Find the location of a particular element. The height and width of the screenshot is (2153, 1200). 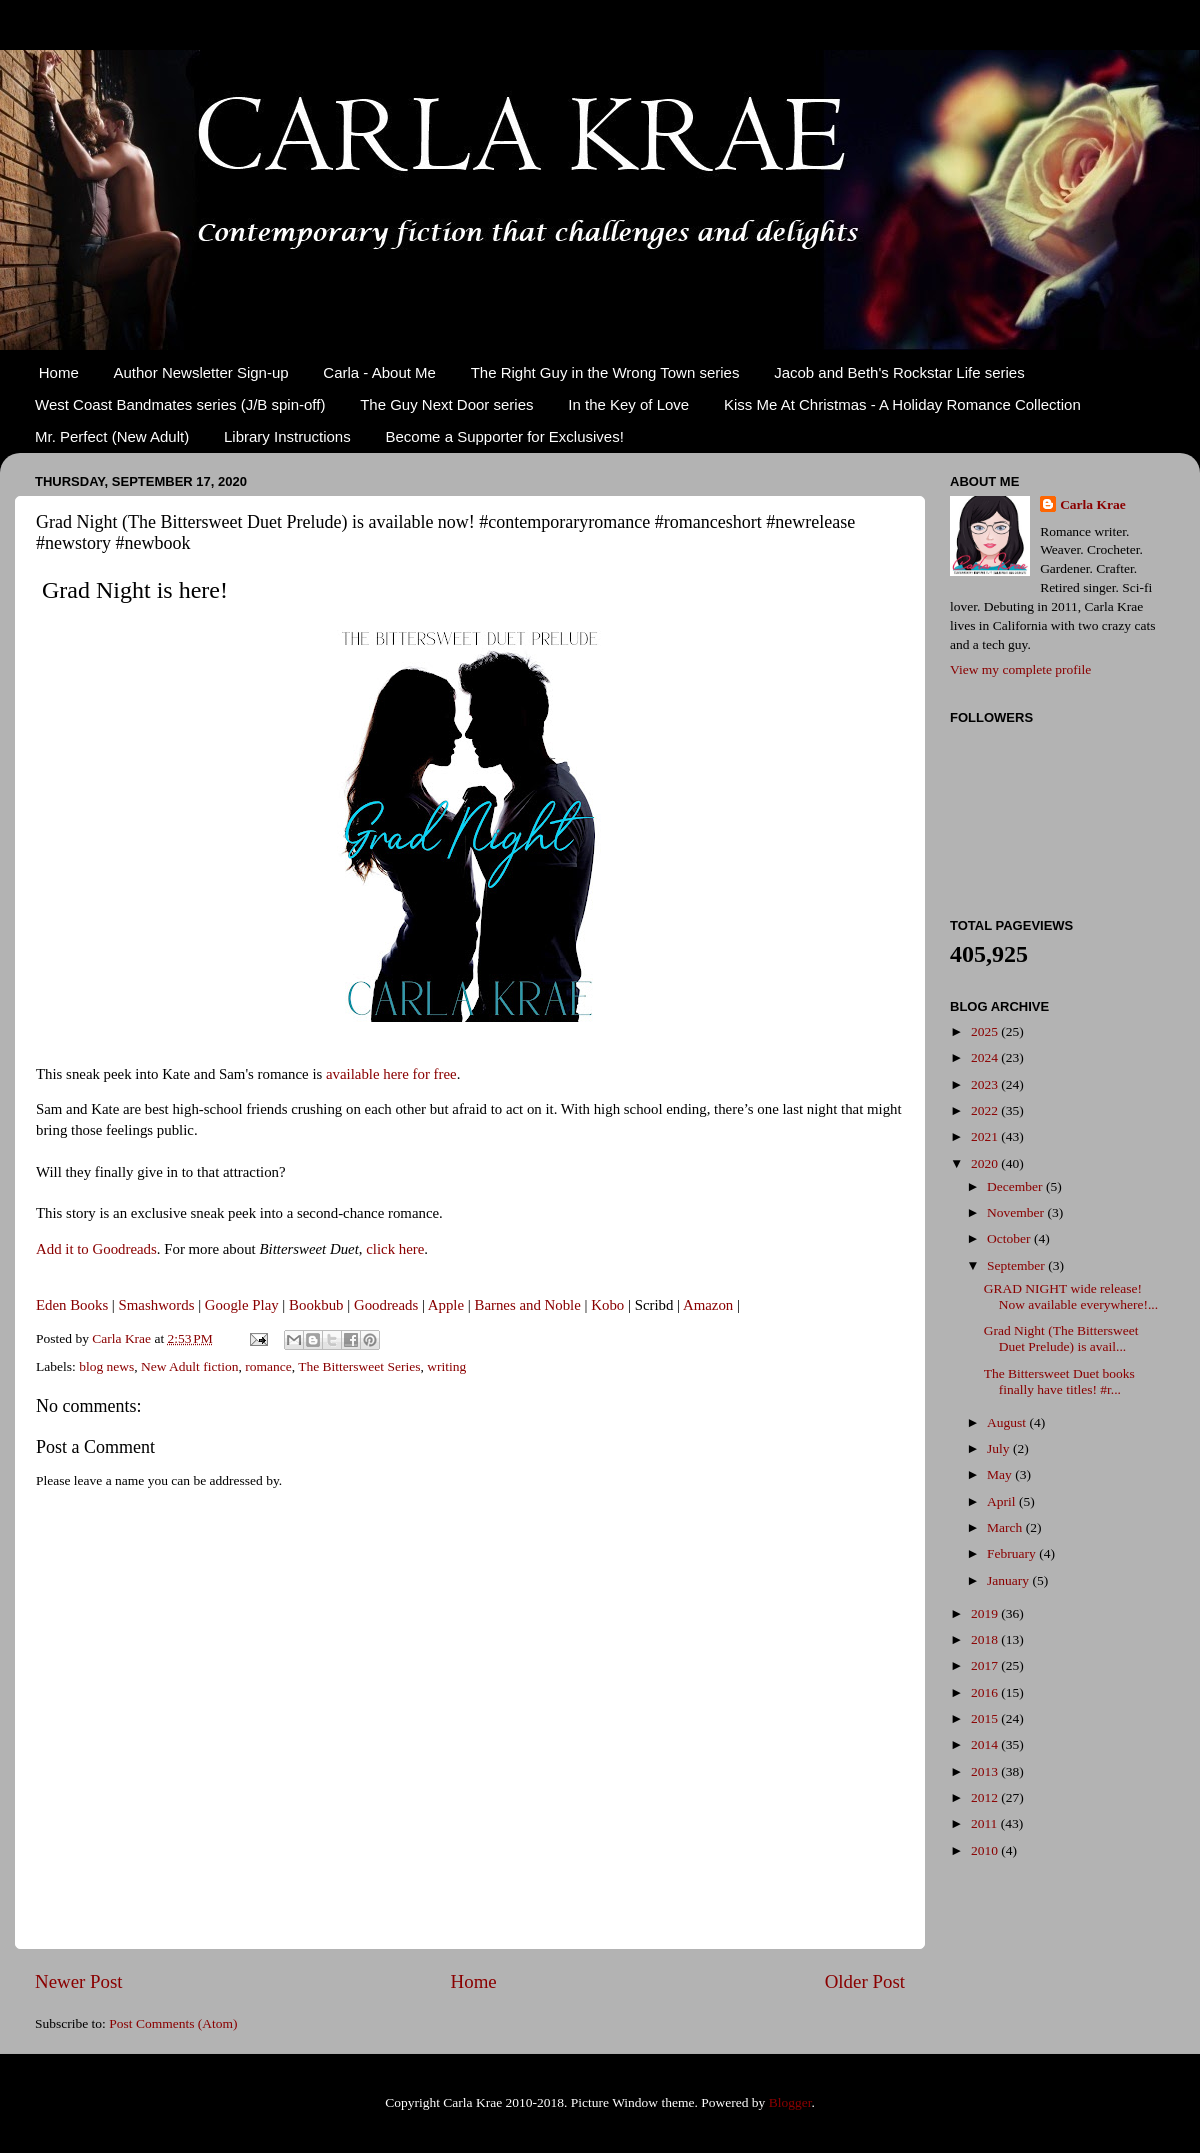

Eden Books is located at coordinates (72, 1305).